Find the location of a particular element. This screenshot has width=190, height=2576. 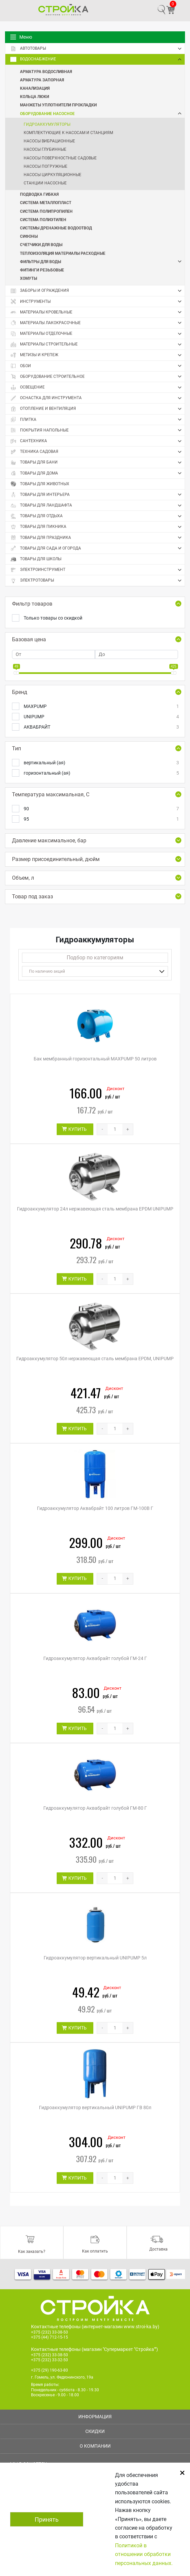

Водоснабжение is located at coordinates (97, 59).